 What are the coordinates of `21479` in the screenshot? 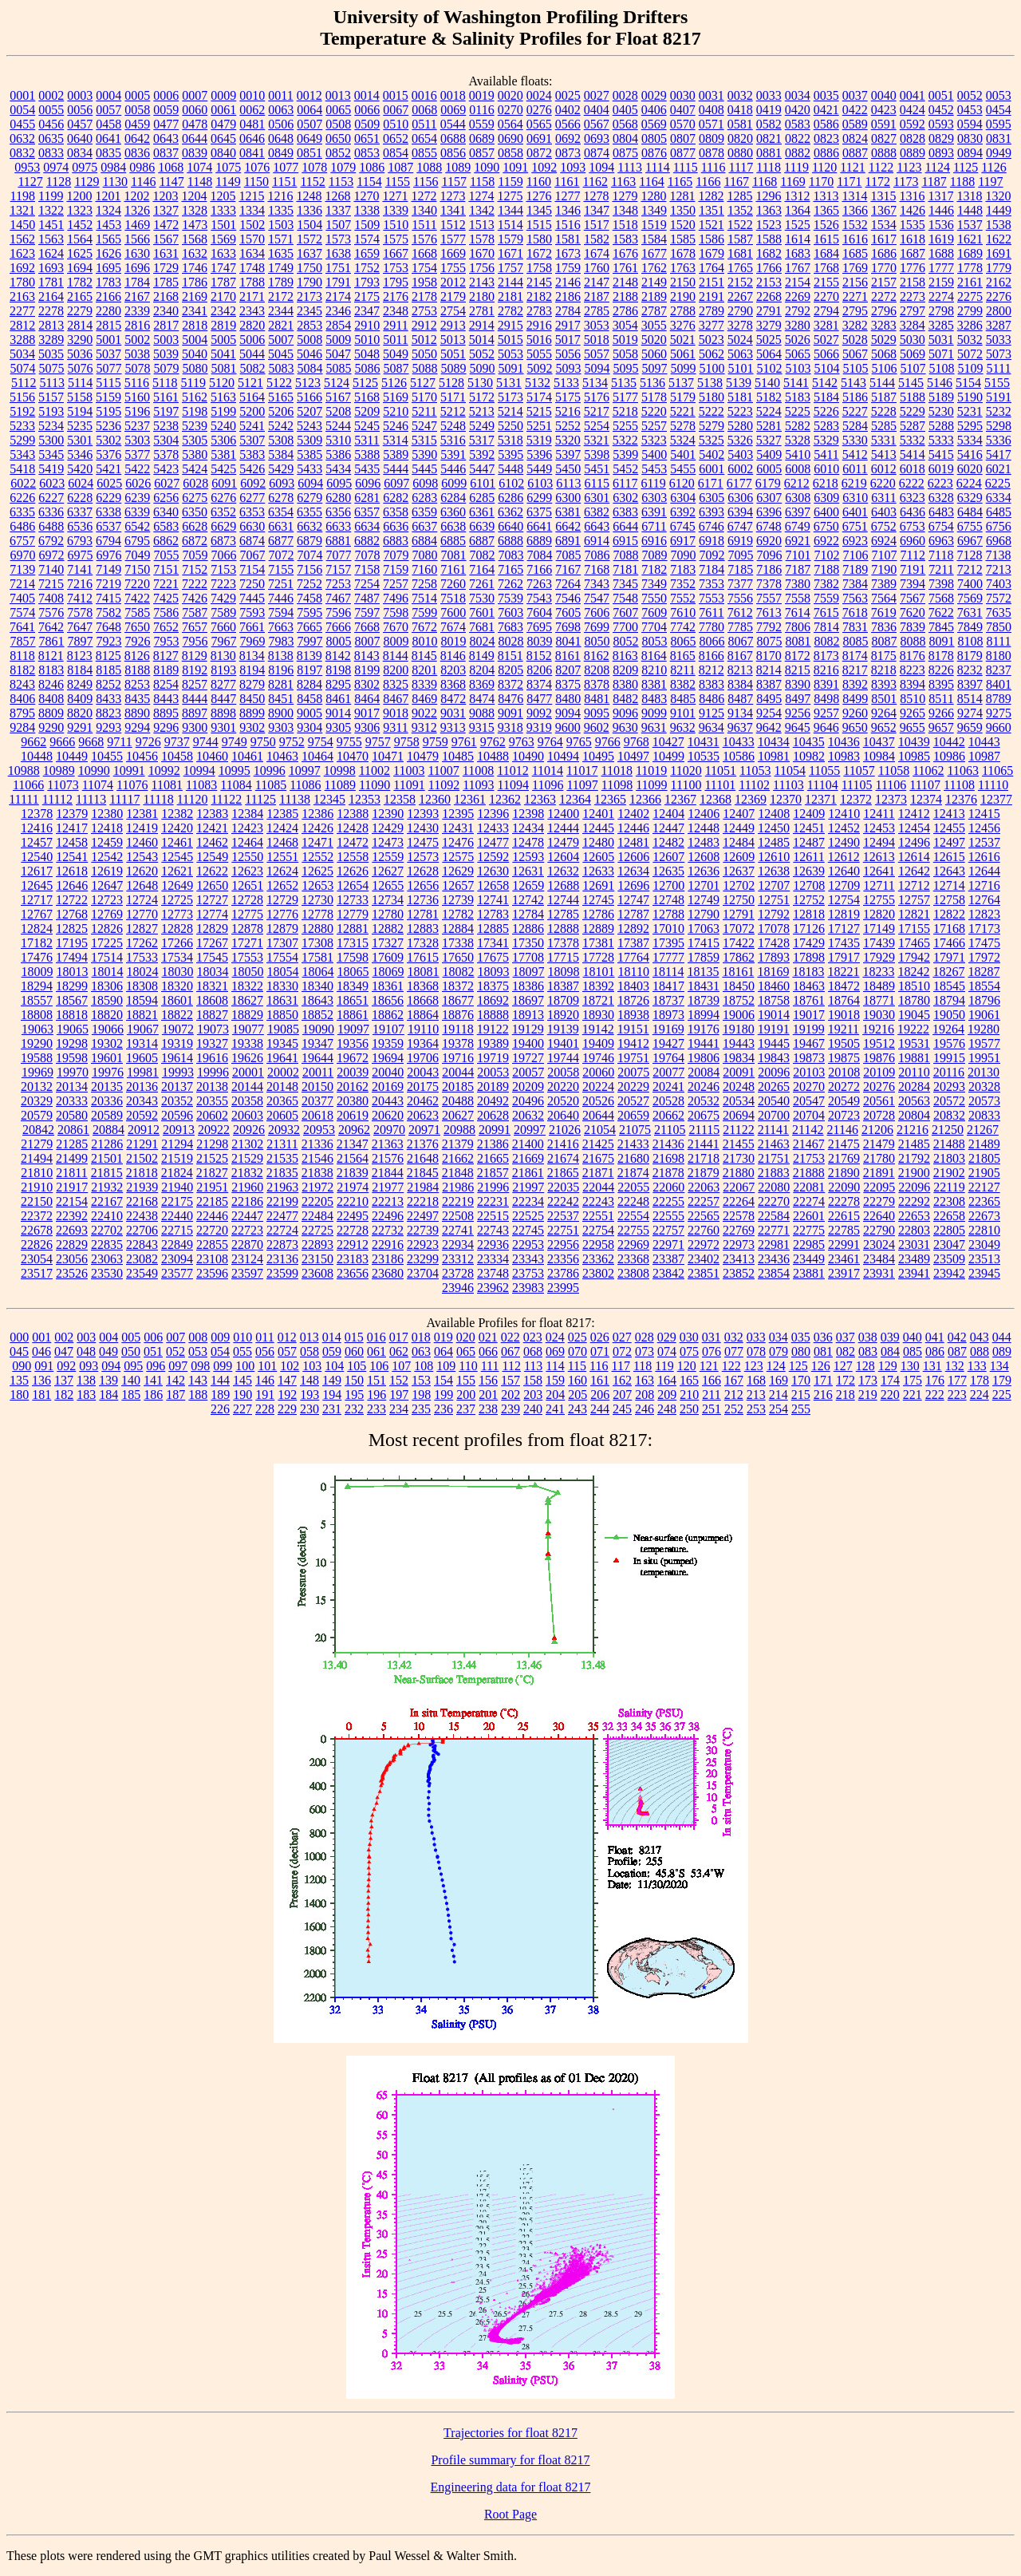 It's located at (879, 1144).